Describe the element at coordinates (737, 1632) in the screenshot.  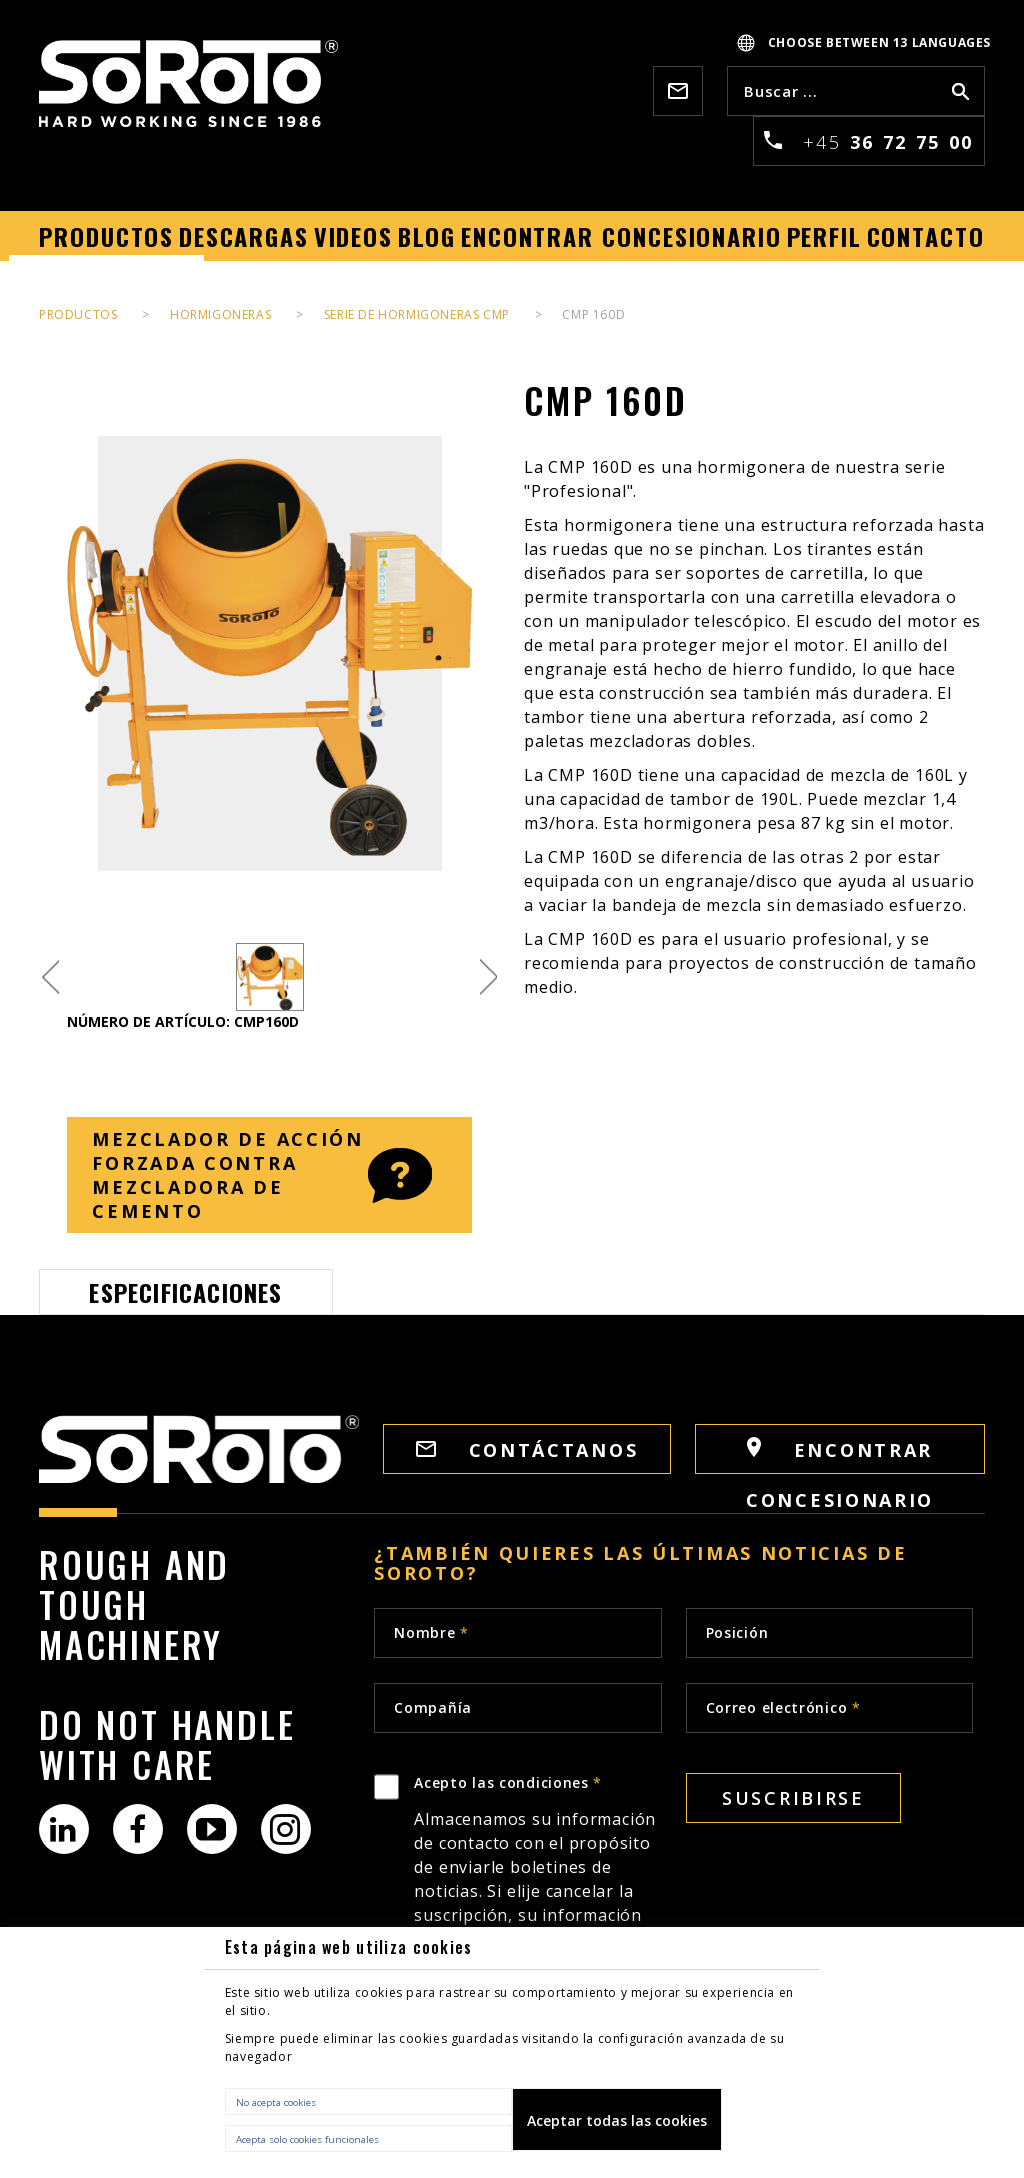
I see `Posición` at that location.